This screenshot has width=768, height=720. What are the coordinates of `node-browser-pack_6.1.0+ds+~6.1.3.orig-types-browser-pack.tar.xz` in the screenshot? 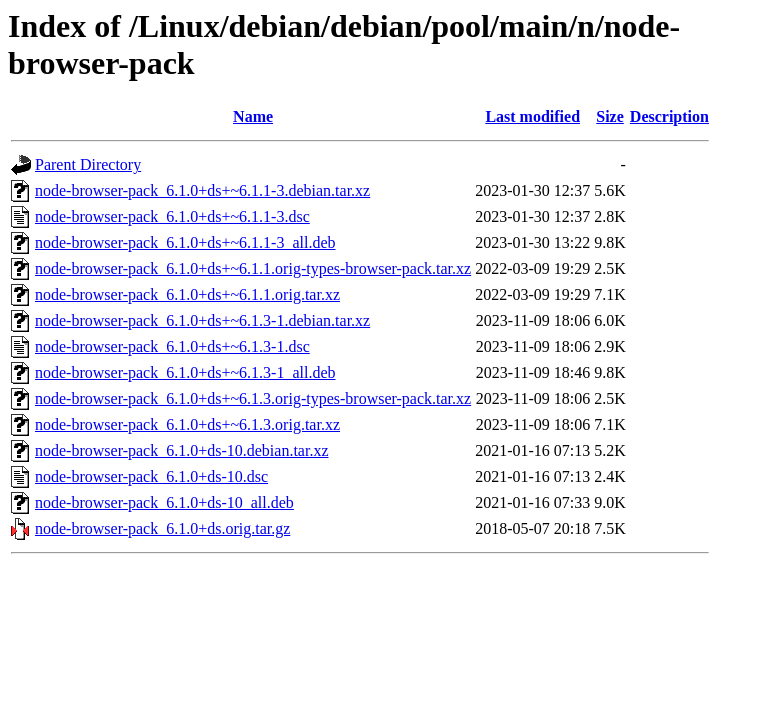 It's located at (253, 398).